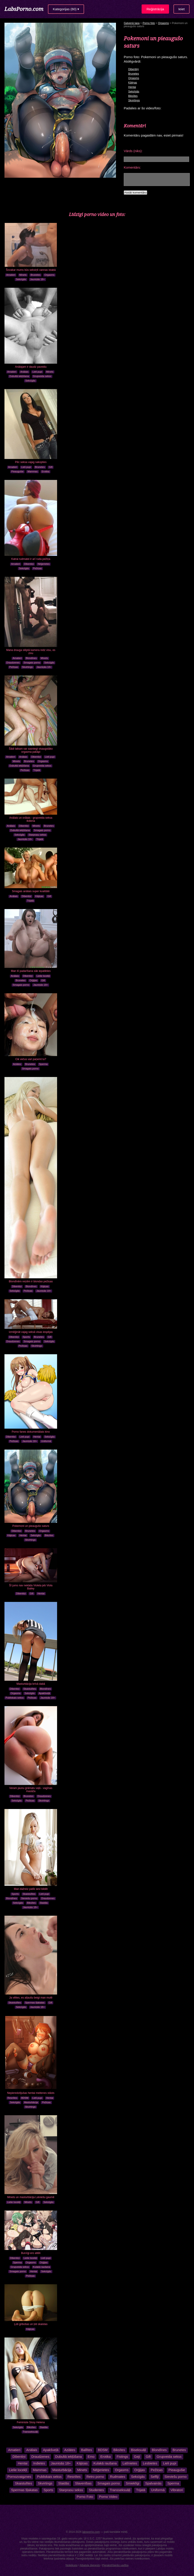 This screenshot has width=194, height=2576. Describe the element at coordinates (29, 564) in the screenshot. I see `Dibentiņi` at that location.